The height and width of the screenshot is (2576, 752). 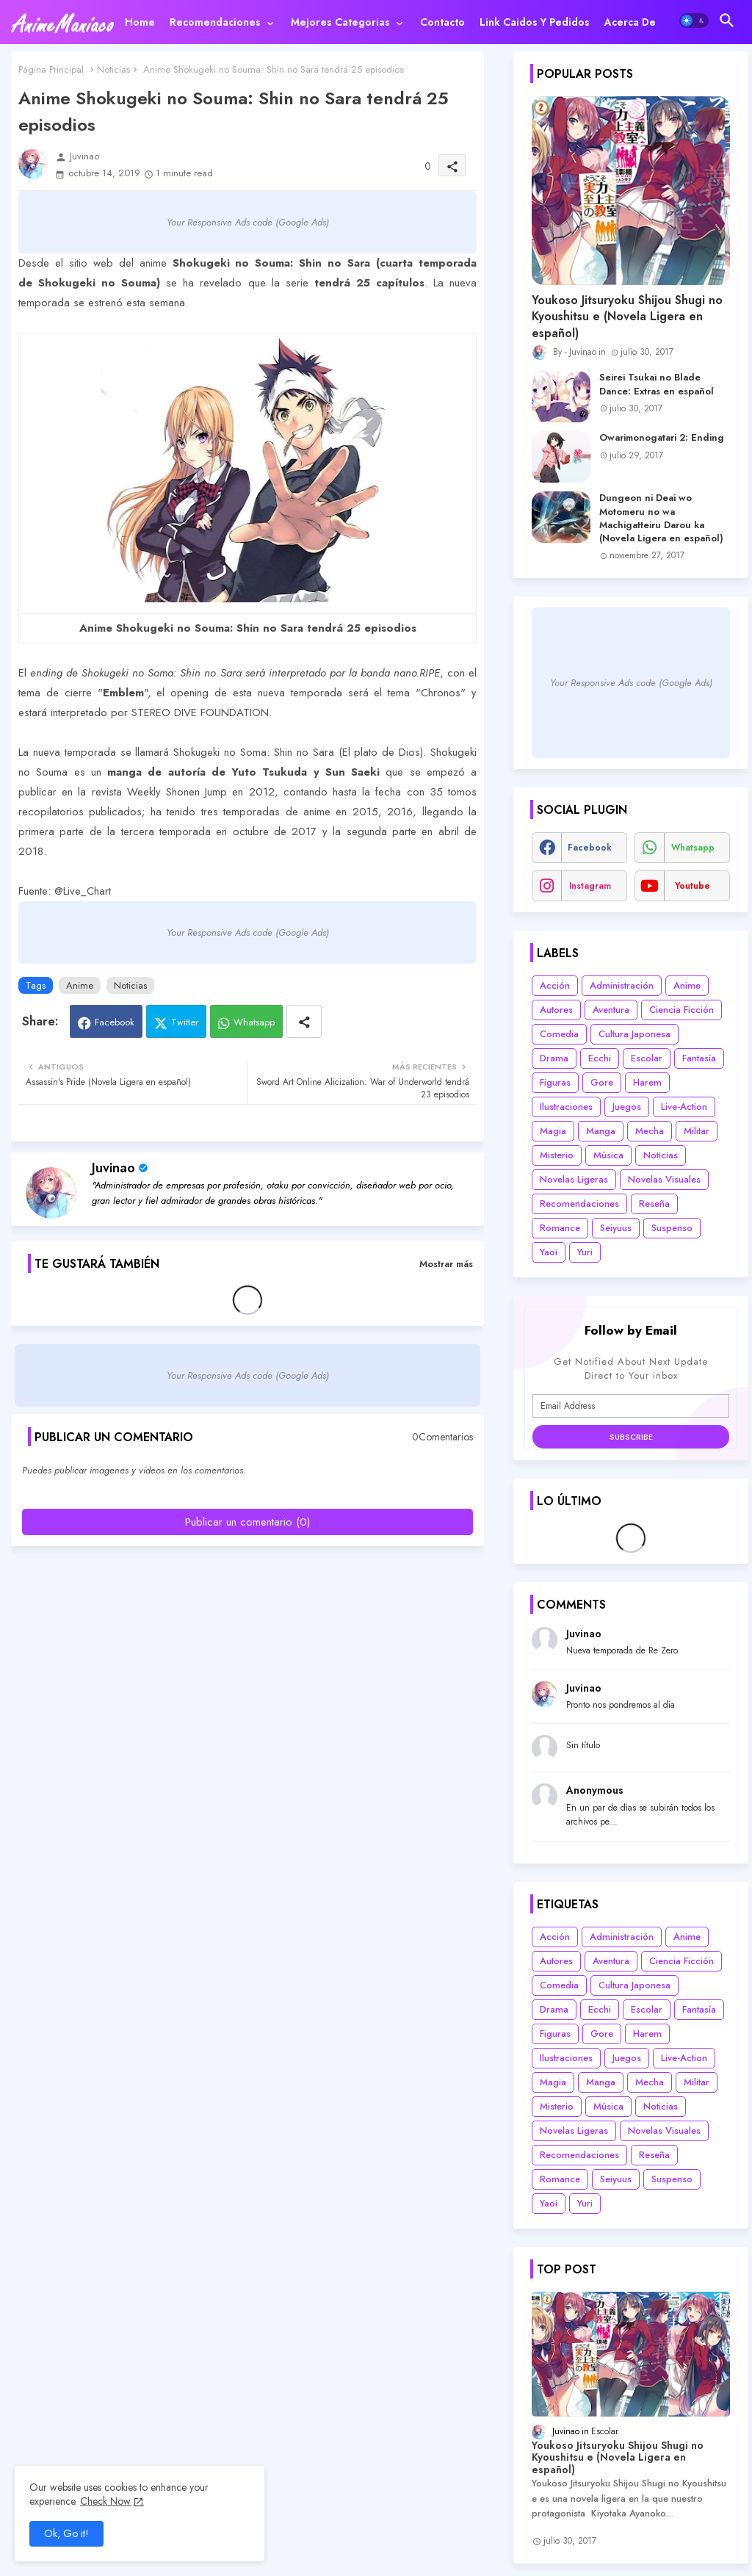 I want to click on Romance, so click(x=560, y=1228).